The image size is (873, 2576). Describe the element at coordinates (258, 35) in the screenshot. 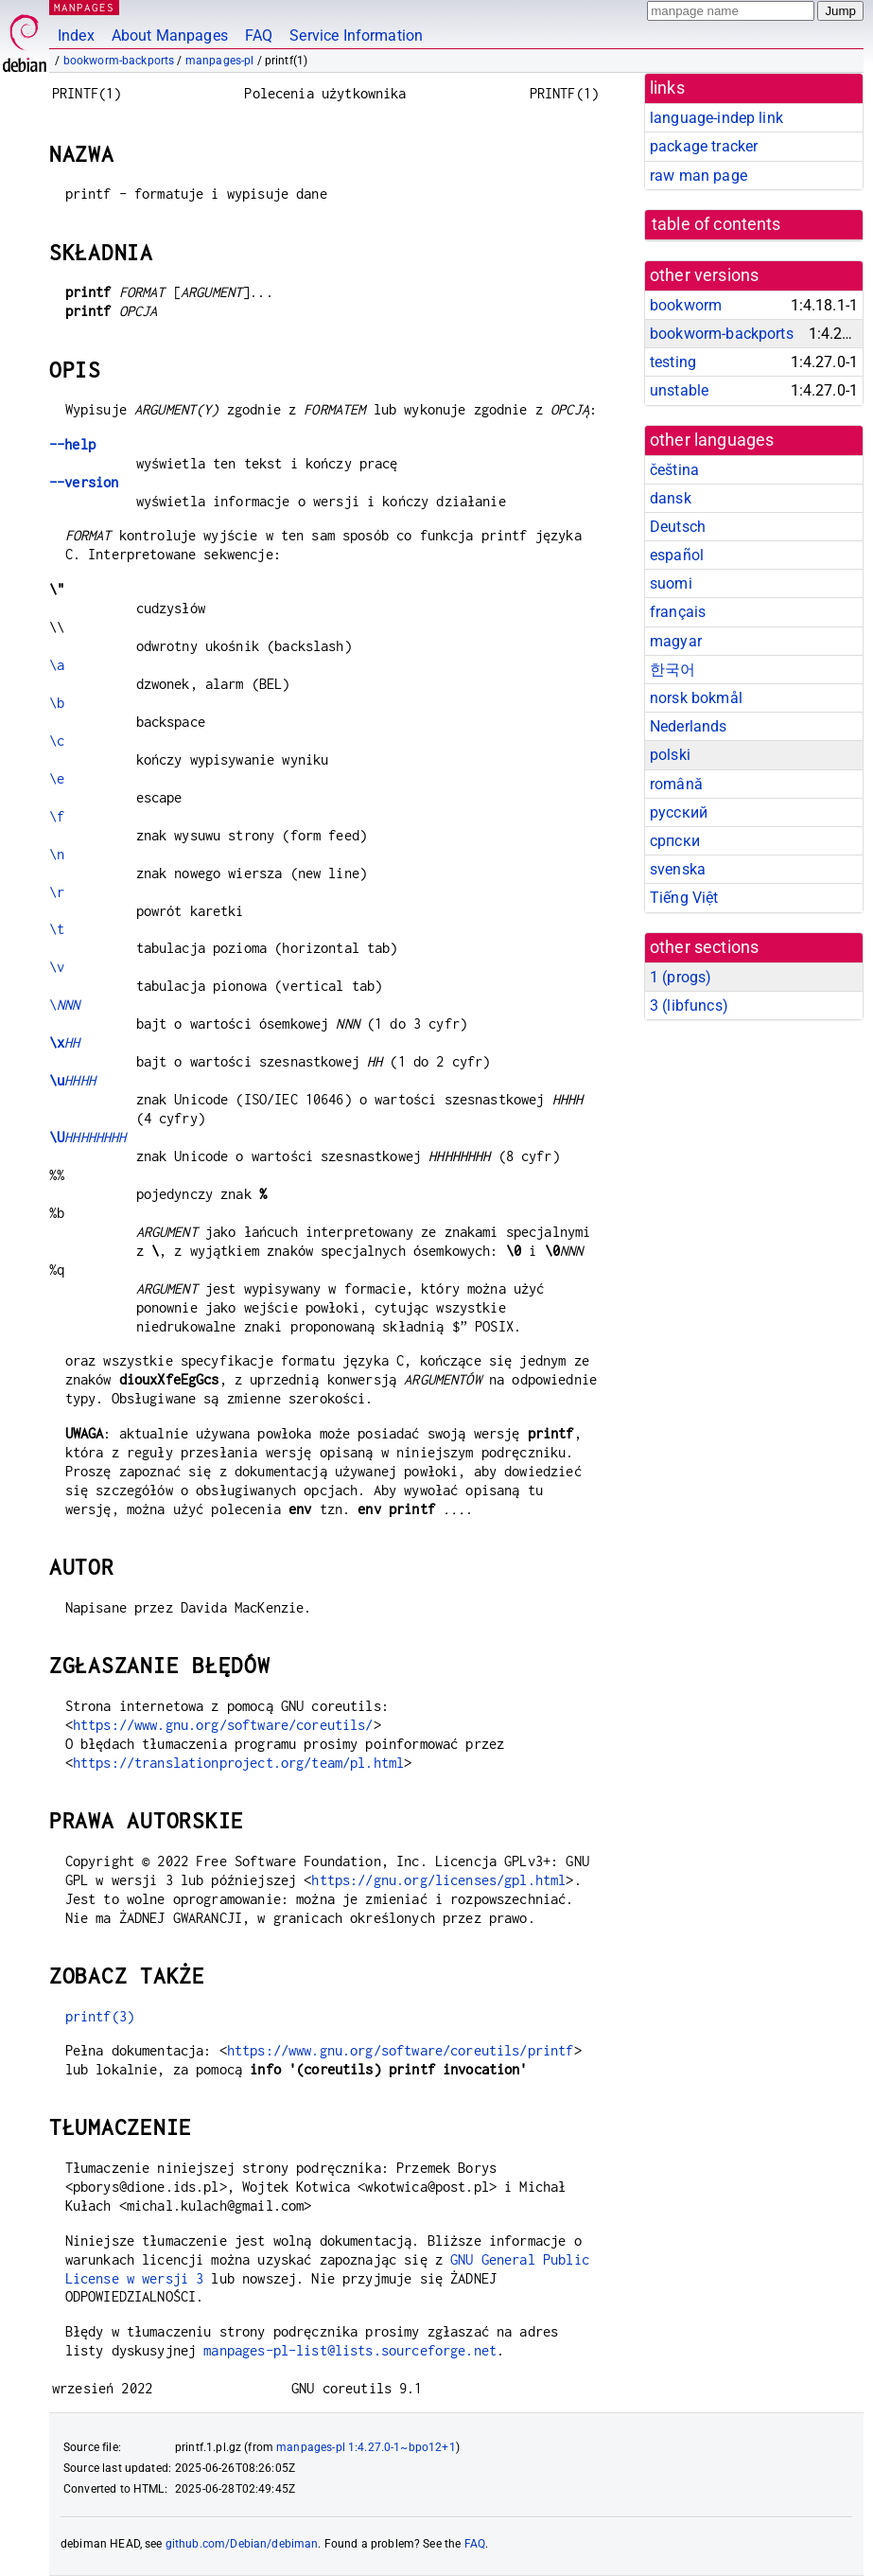

I see `FAQ` at that location.